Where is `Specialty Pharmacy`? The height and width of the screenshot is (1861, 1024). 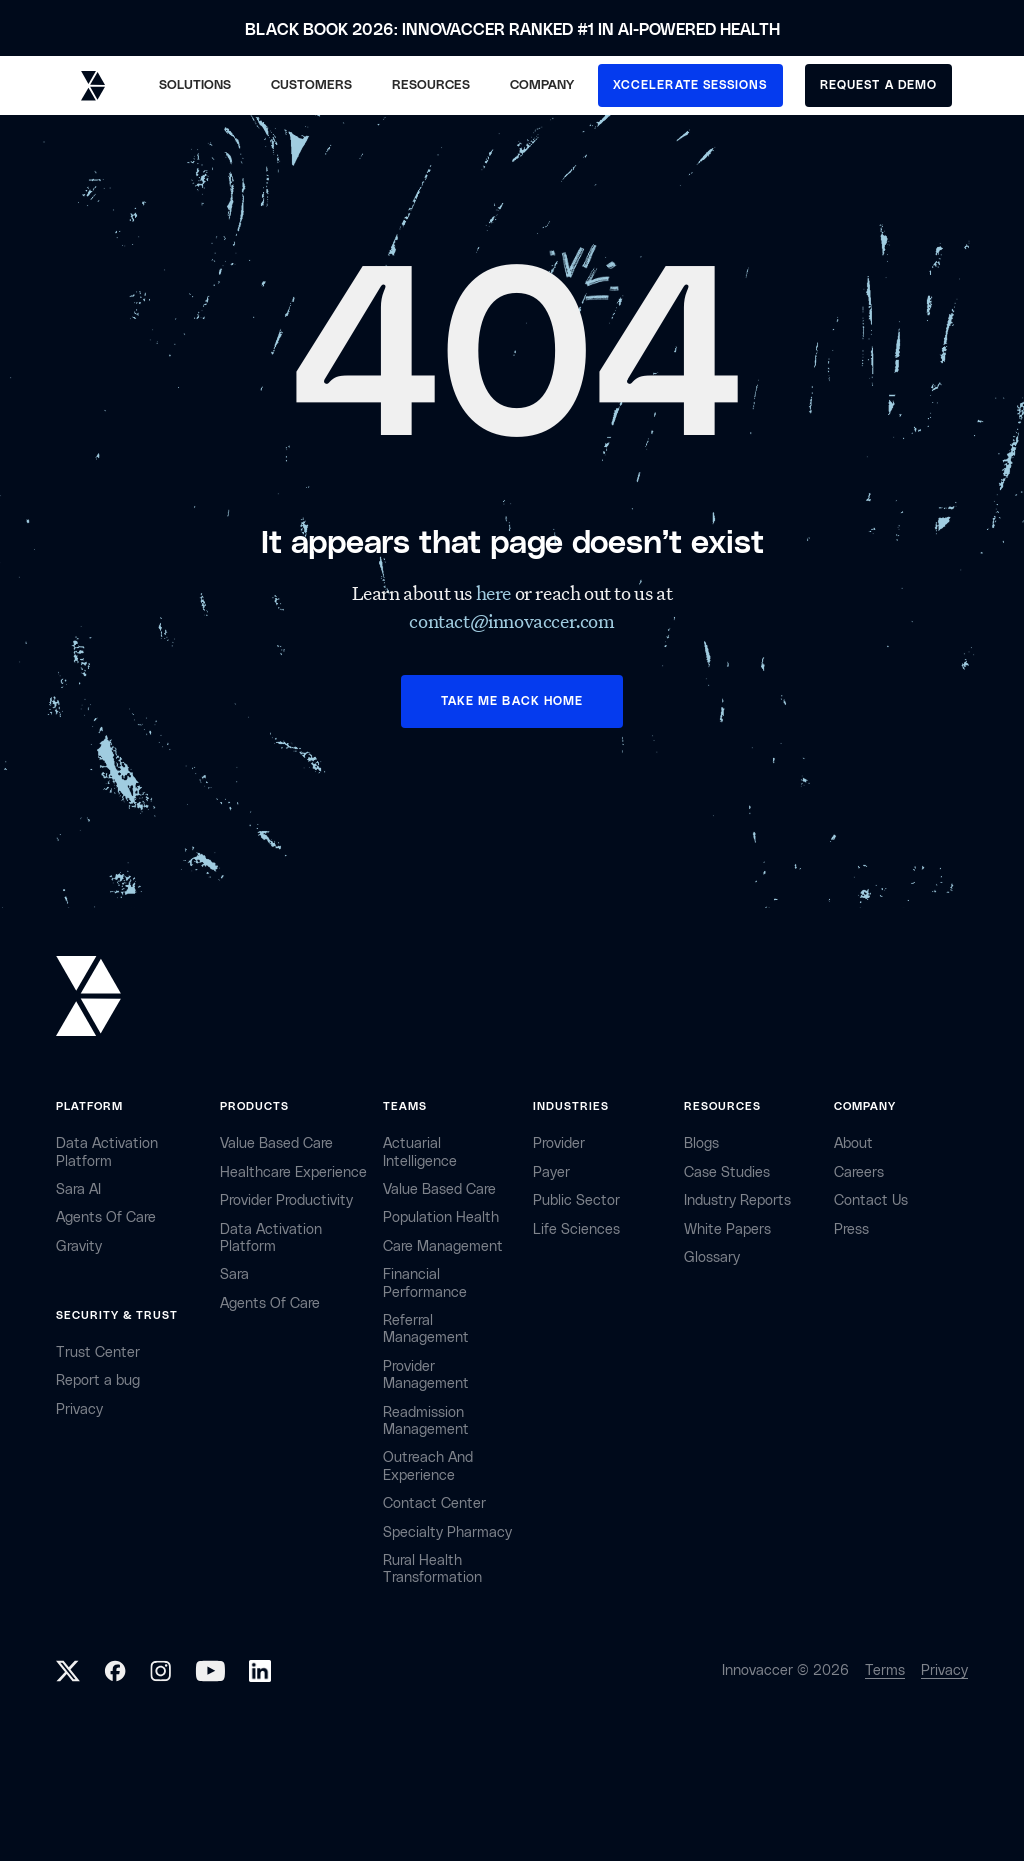 Specialty Pharmacy is located at coordinates (447, 1532).